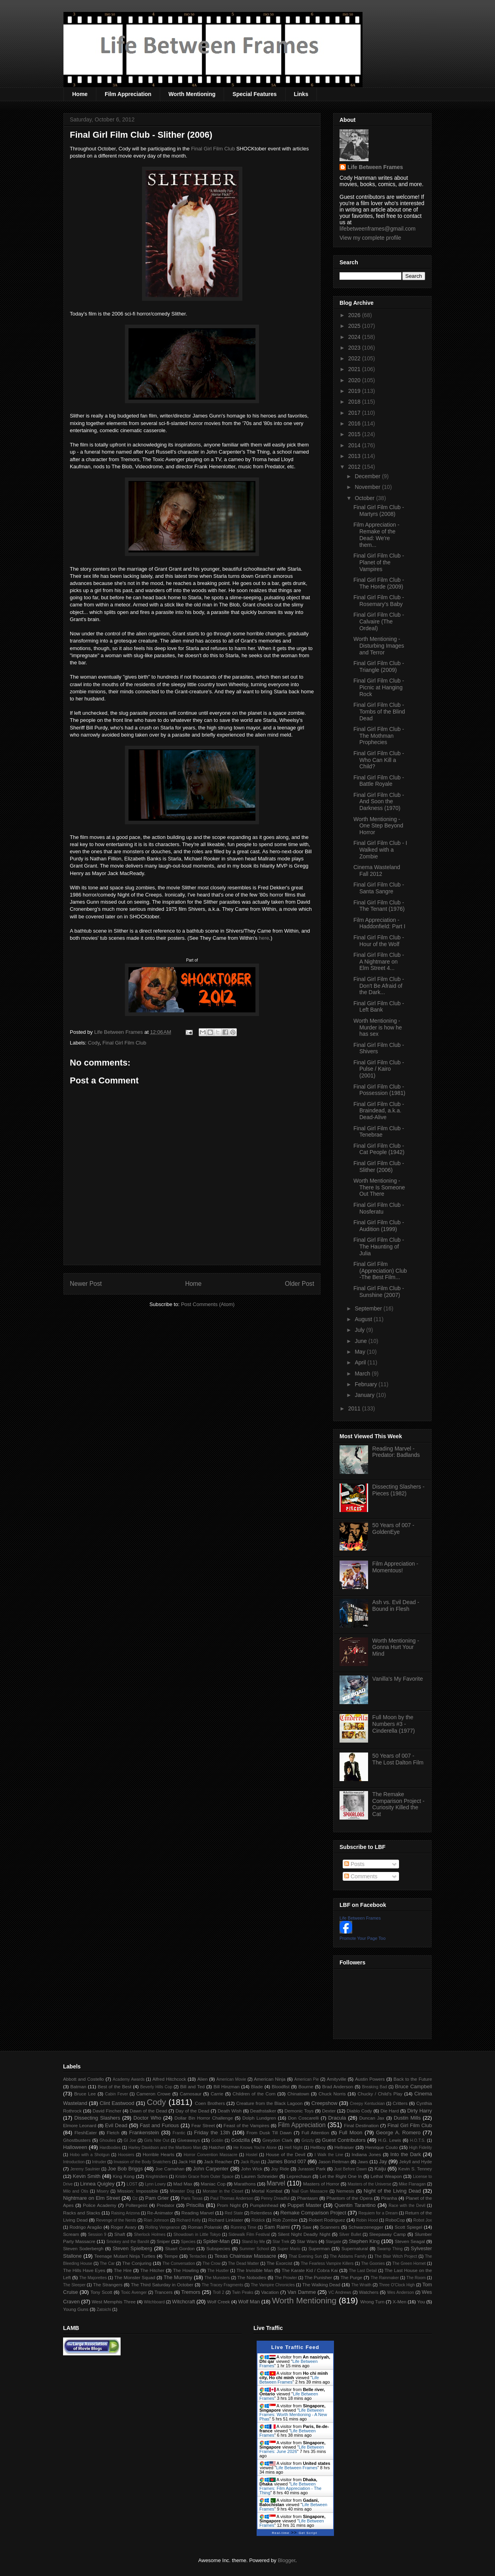  Describe the element at coordinates (384, 2278) in the screenshot. I see `The Rainmaker` at that location.